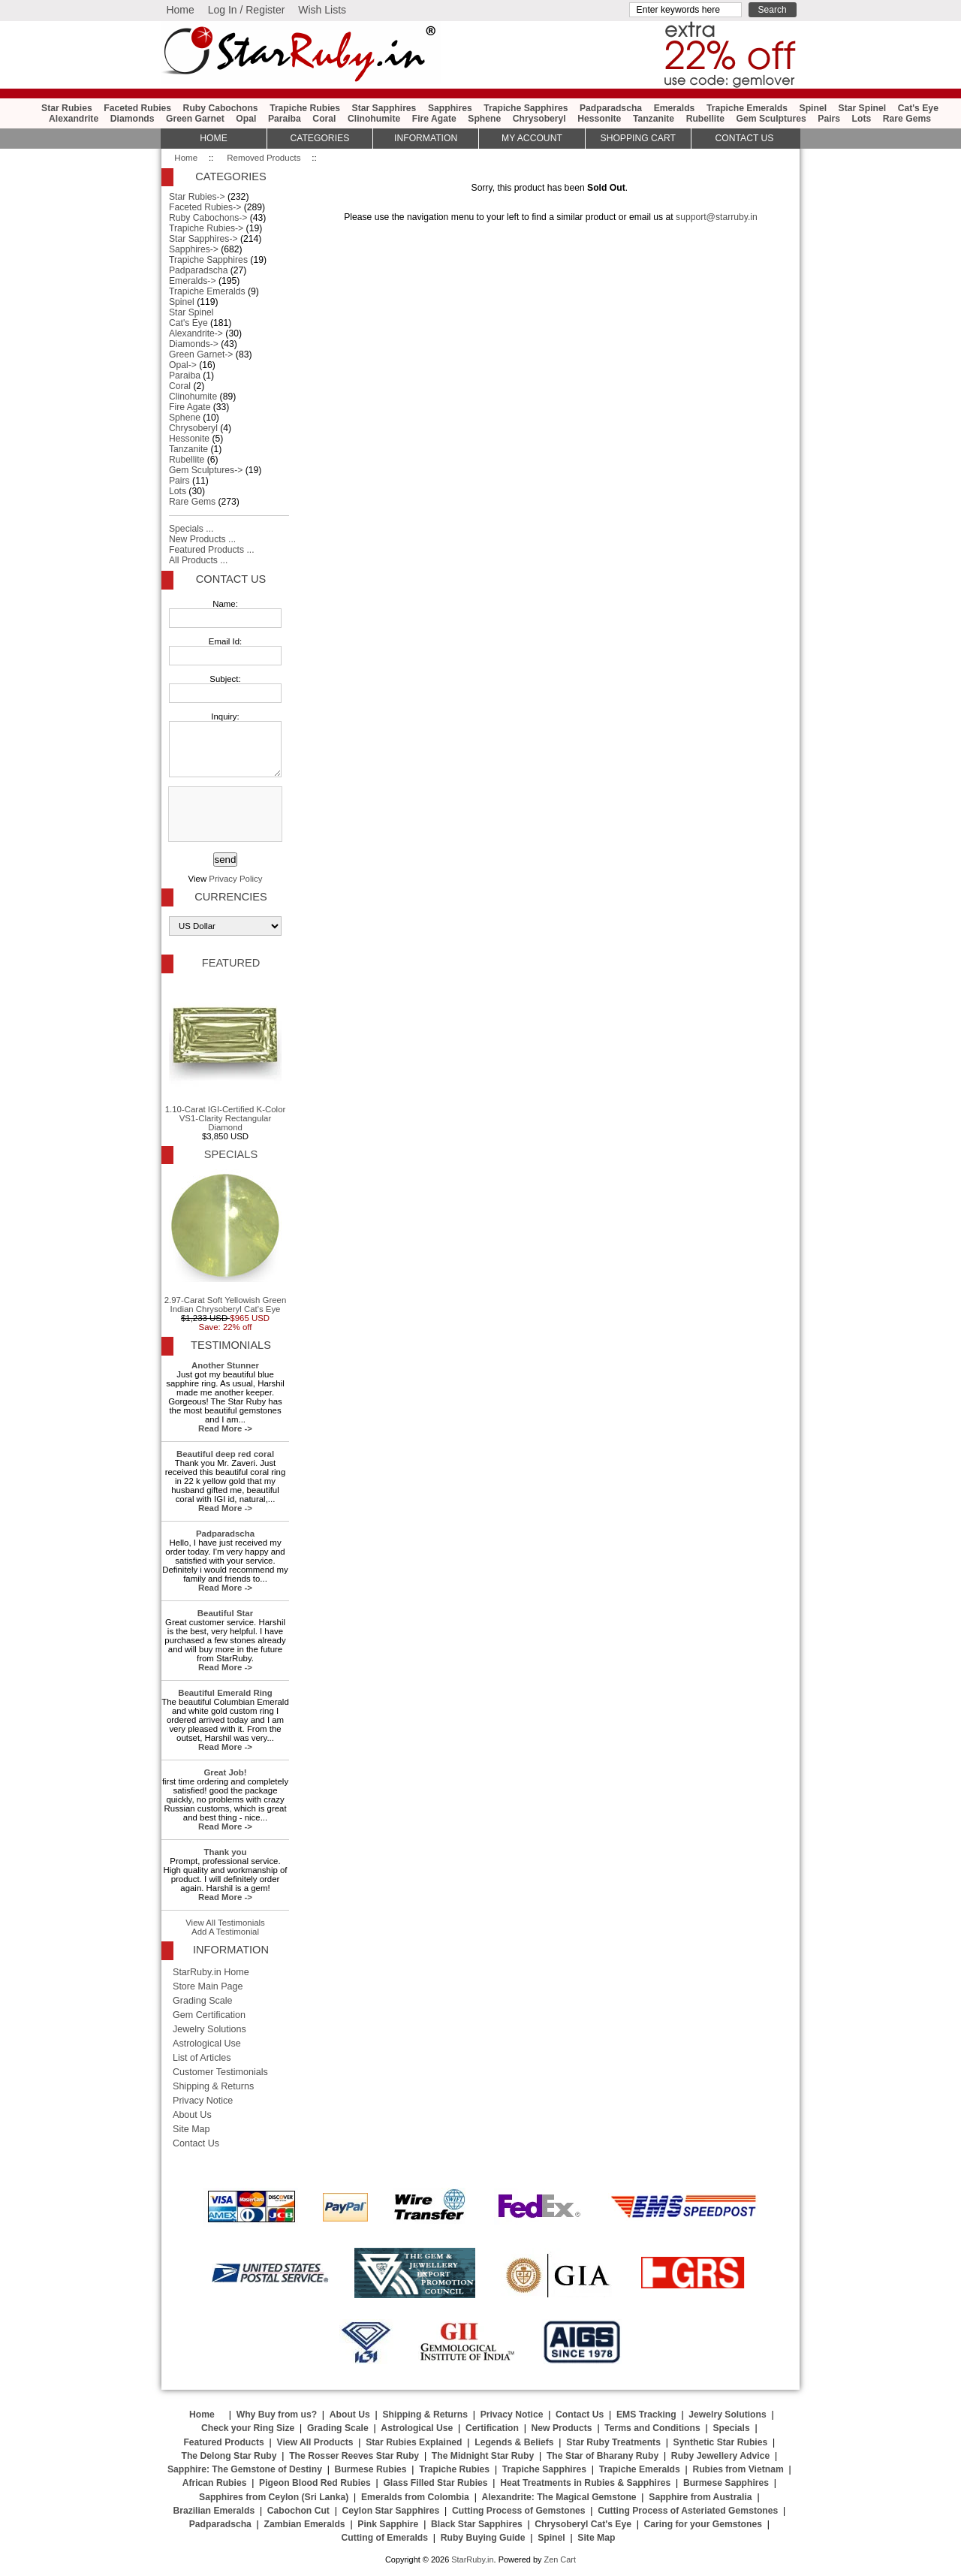 The image size is (961, 2576). What do you see at coordinates (231, 579) in the screenshot?
I see `Contact Us` at bounding box center [231, 579].